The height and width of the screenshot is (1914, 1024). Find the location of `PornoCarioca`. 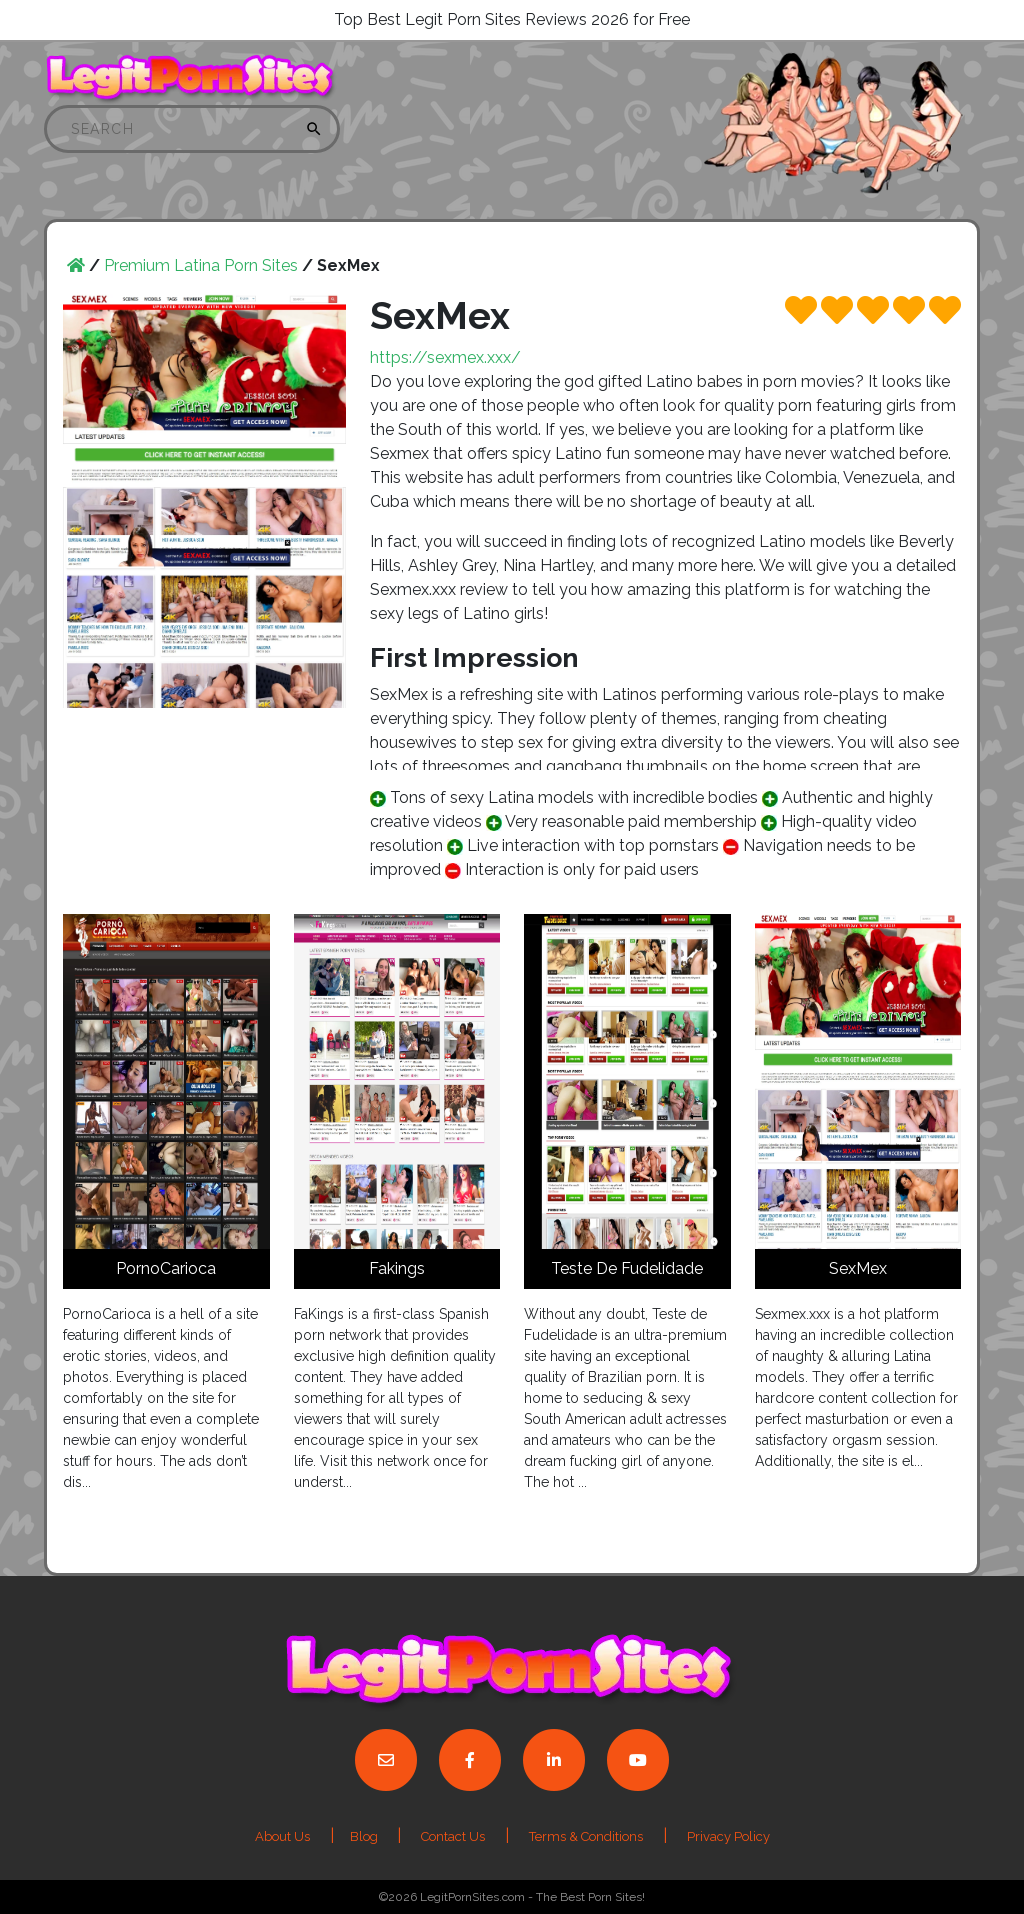

PornoCarioca is located at coordinates (166, 1268).